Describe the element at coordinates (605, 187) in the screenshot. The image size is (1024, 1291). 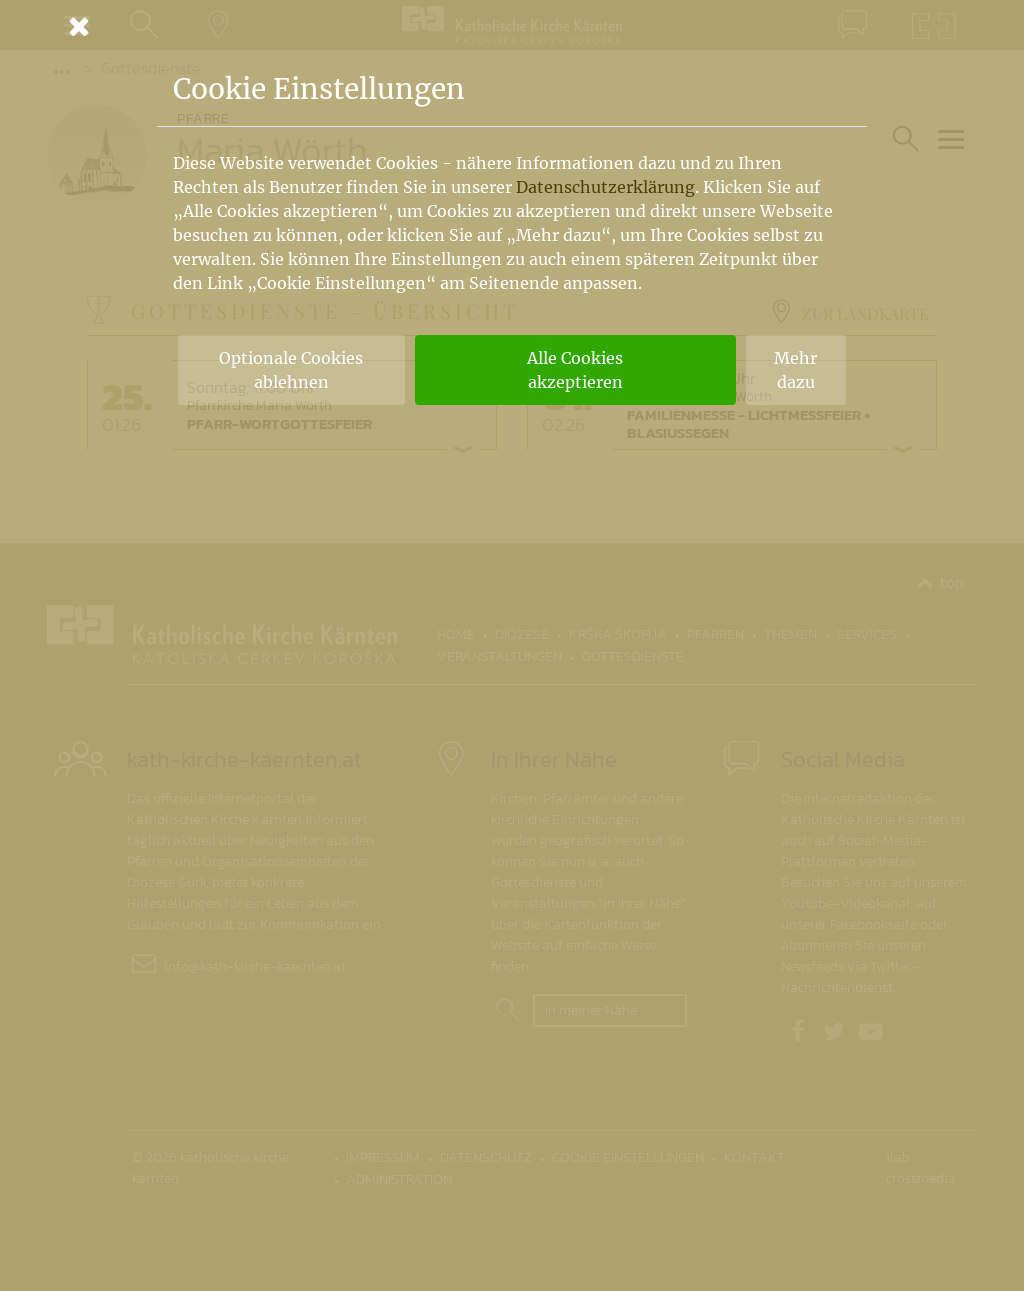
I see `Datenschutzerklärung` at that location.